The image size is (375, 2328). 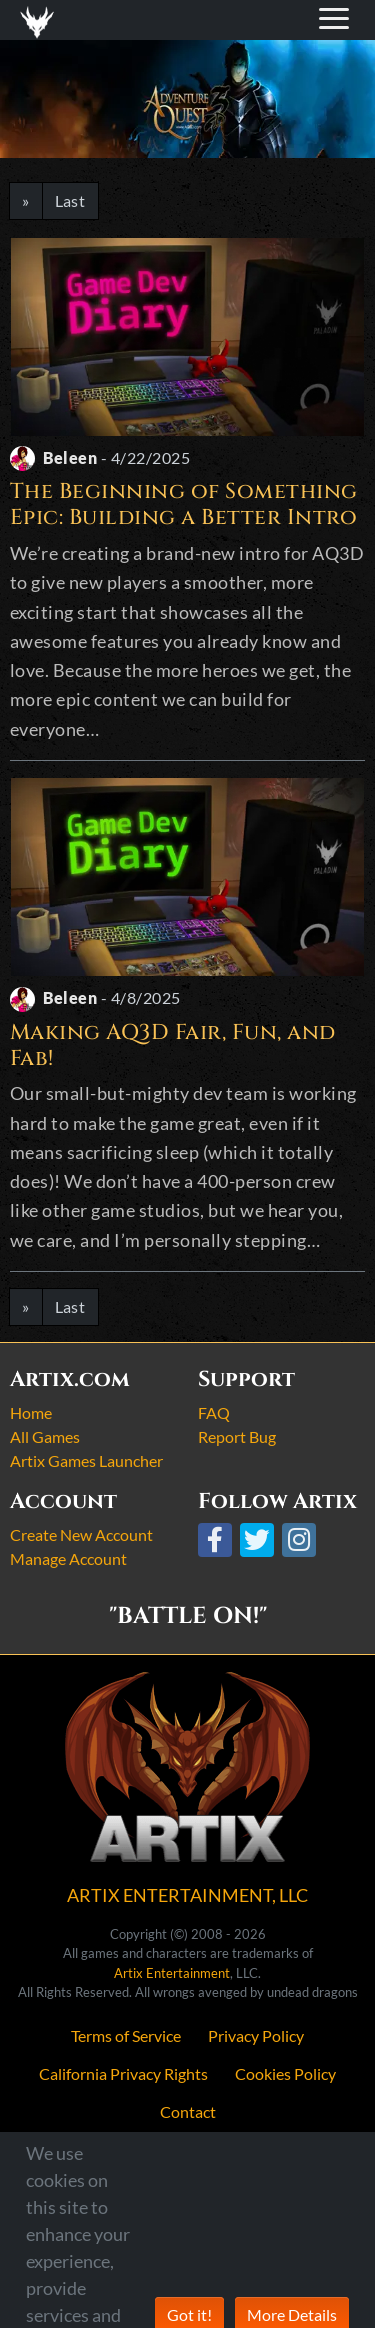 What do you see at coordinates (172, 1973) in the screenshot?
I see `Artix Entertainment` at bounding box center [172, 1973].